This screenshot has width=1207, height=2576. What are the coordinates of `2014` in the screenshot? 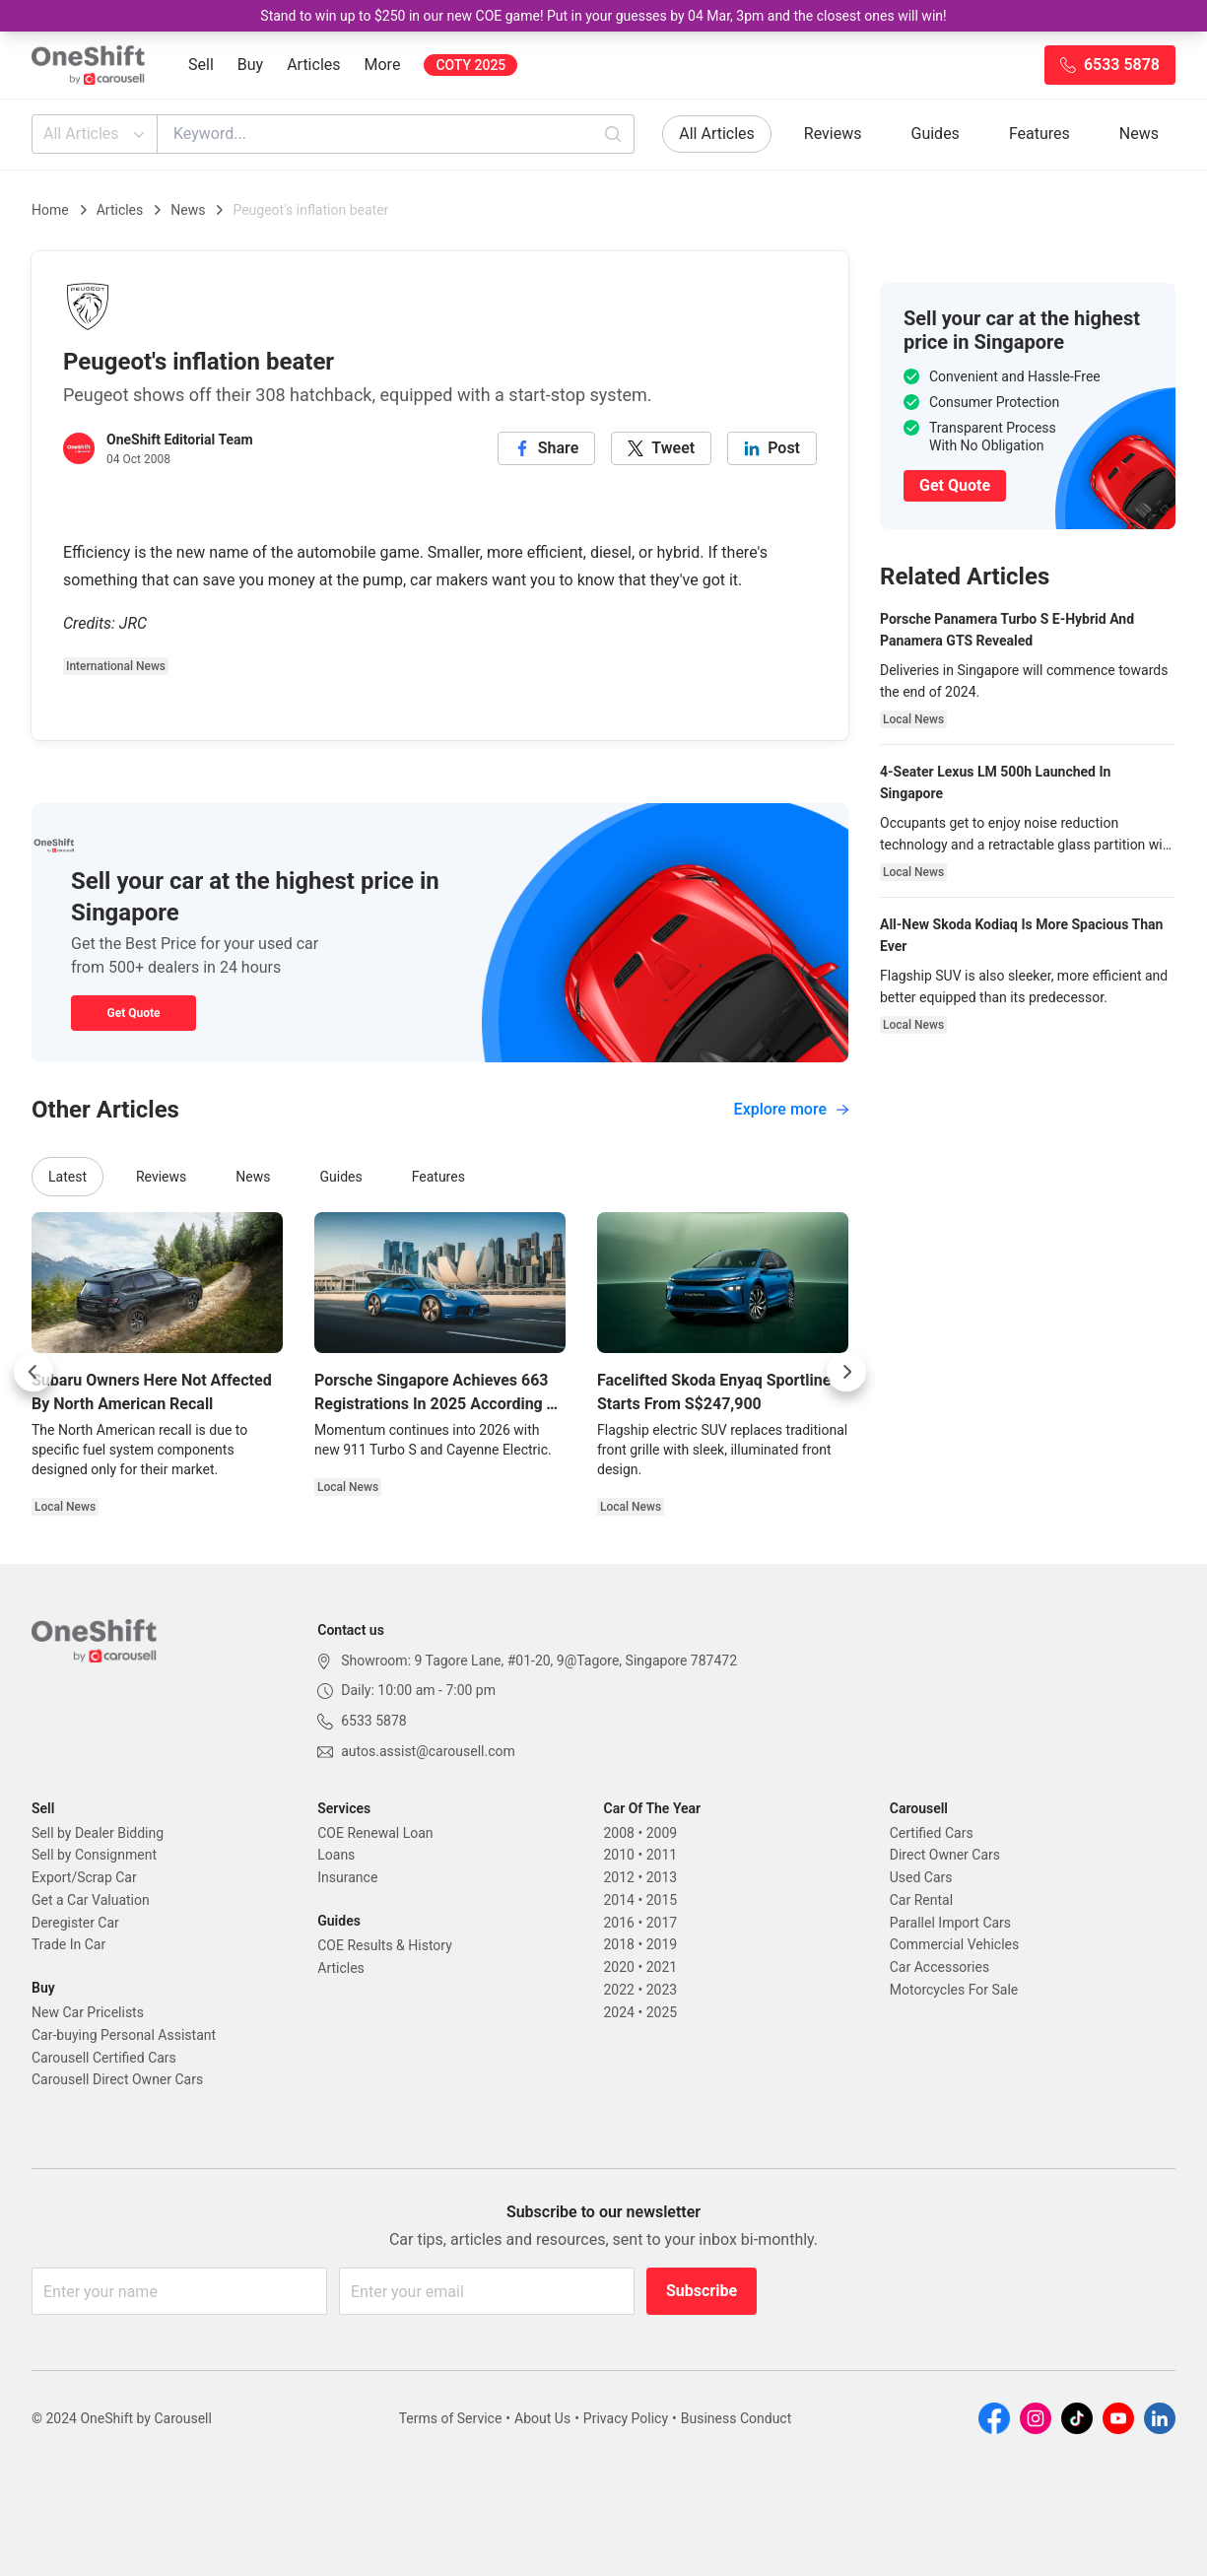 It's located at (619, 1900).